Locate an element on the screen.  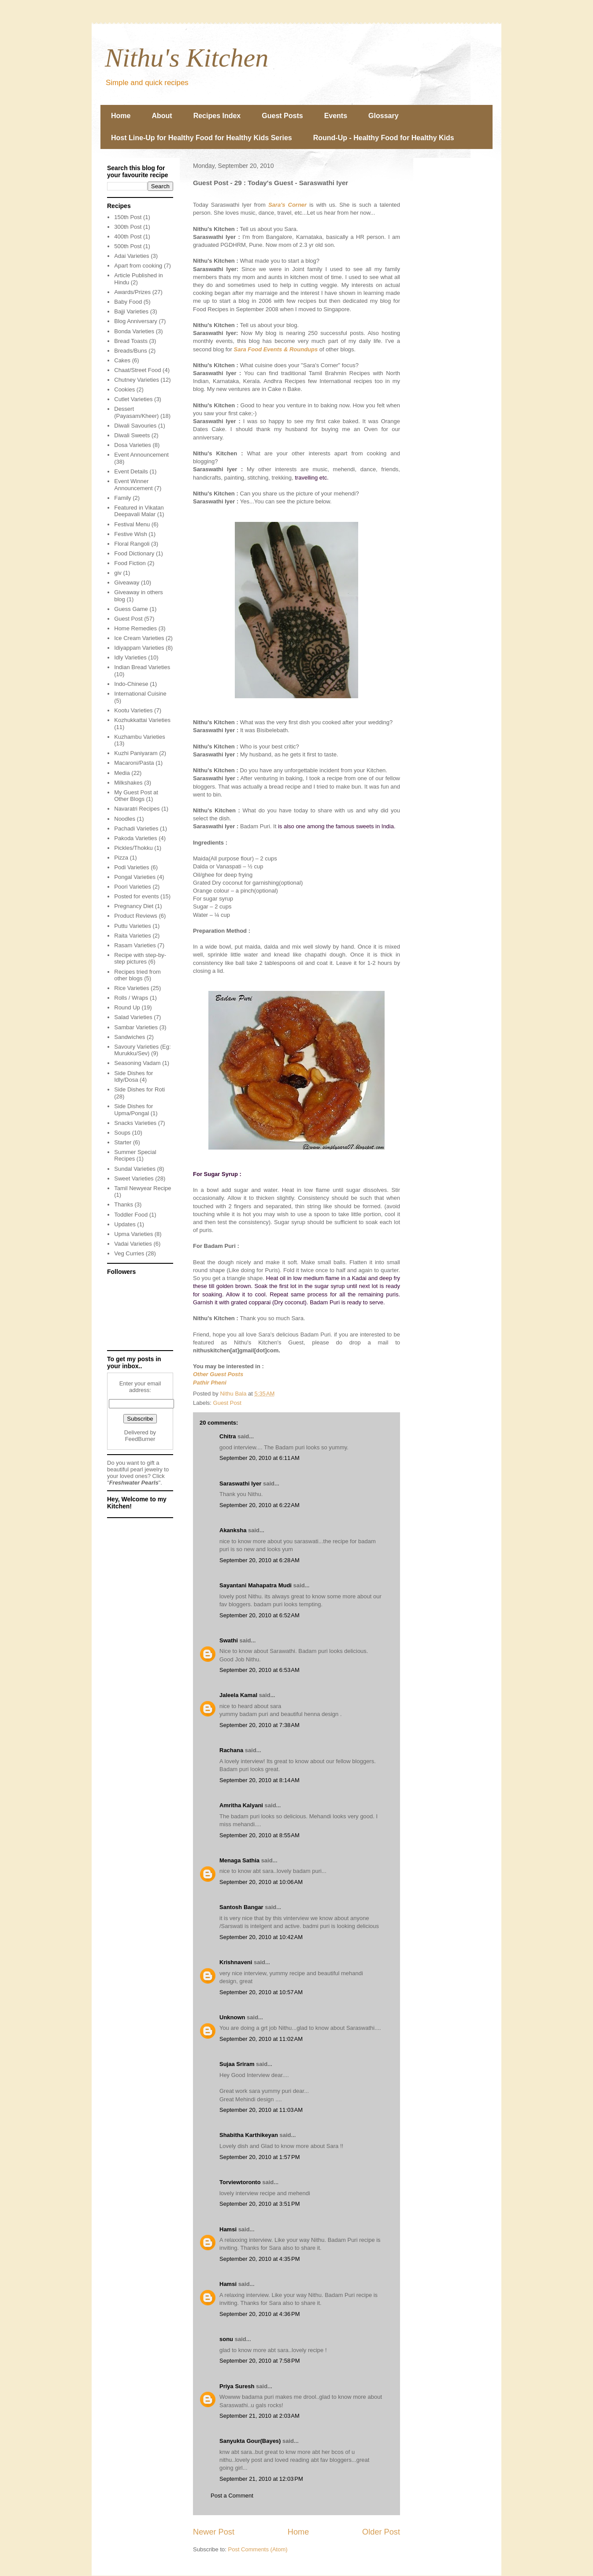
Round-Up - Healthy Food for Healthy Kids is located at coordinates (383, 137).